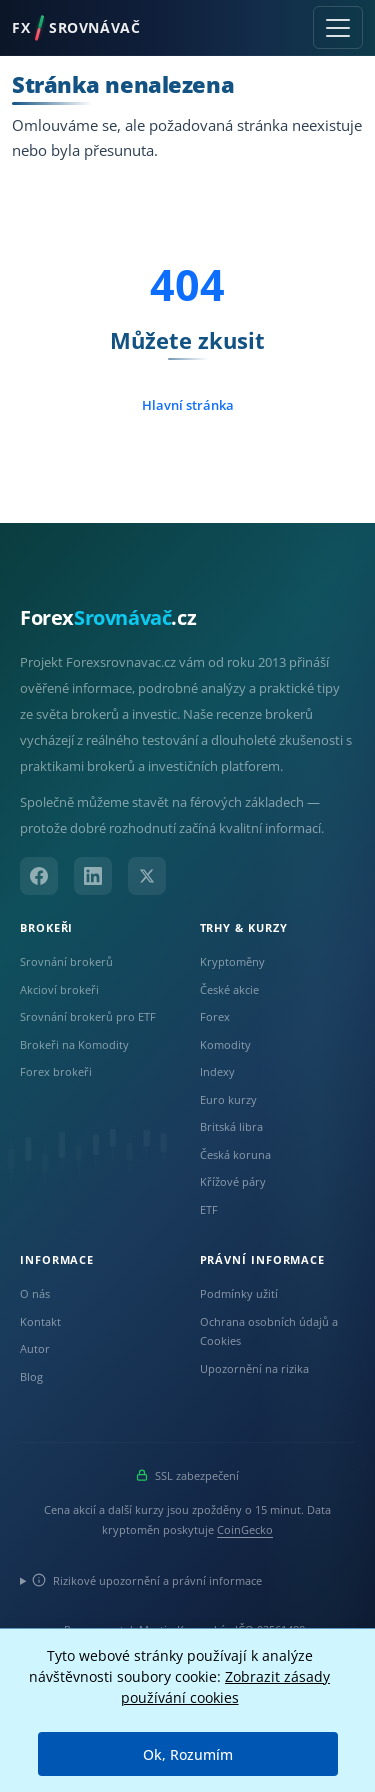 Image resolution: width=375 pixels, height=1792 pixels. What do you see at coordinates (35, 1348) in the screenshot?
I see `Autor` at bounding box center [35, 1348].